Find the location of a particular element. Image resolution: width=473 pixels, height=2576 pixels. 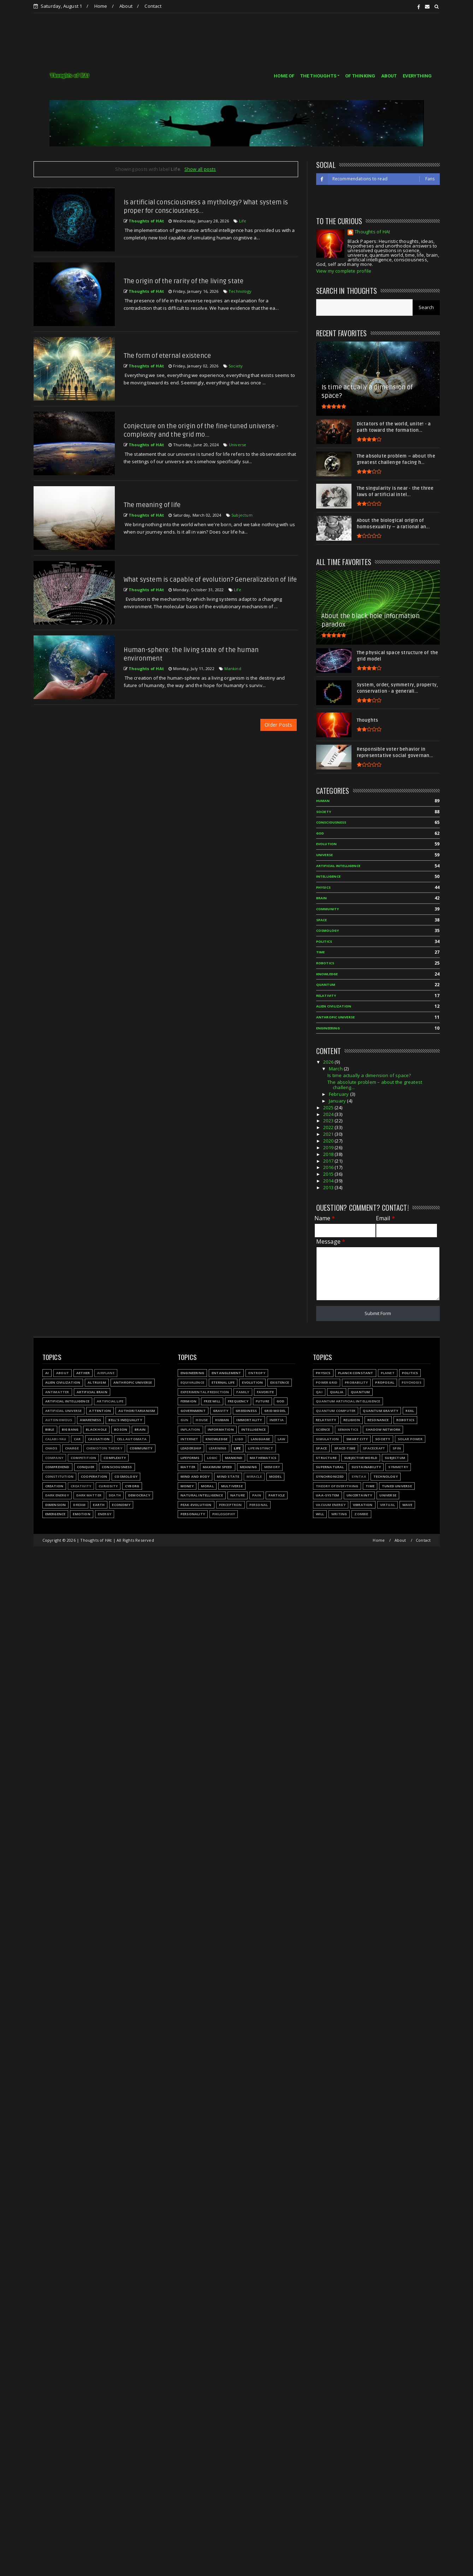

Semantics is located at coordinates (348, 1429).